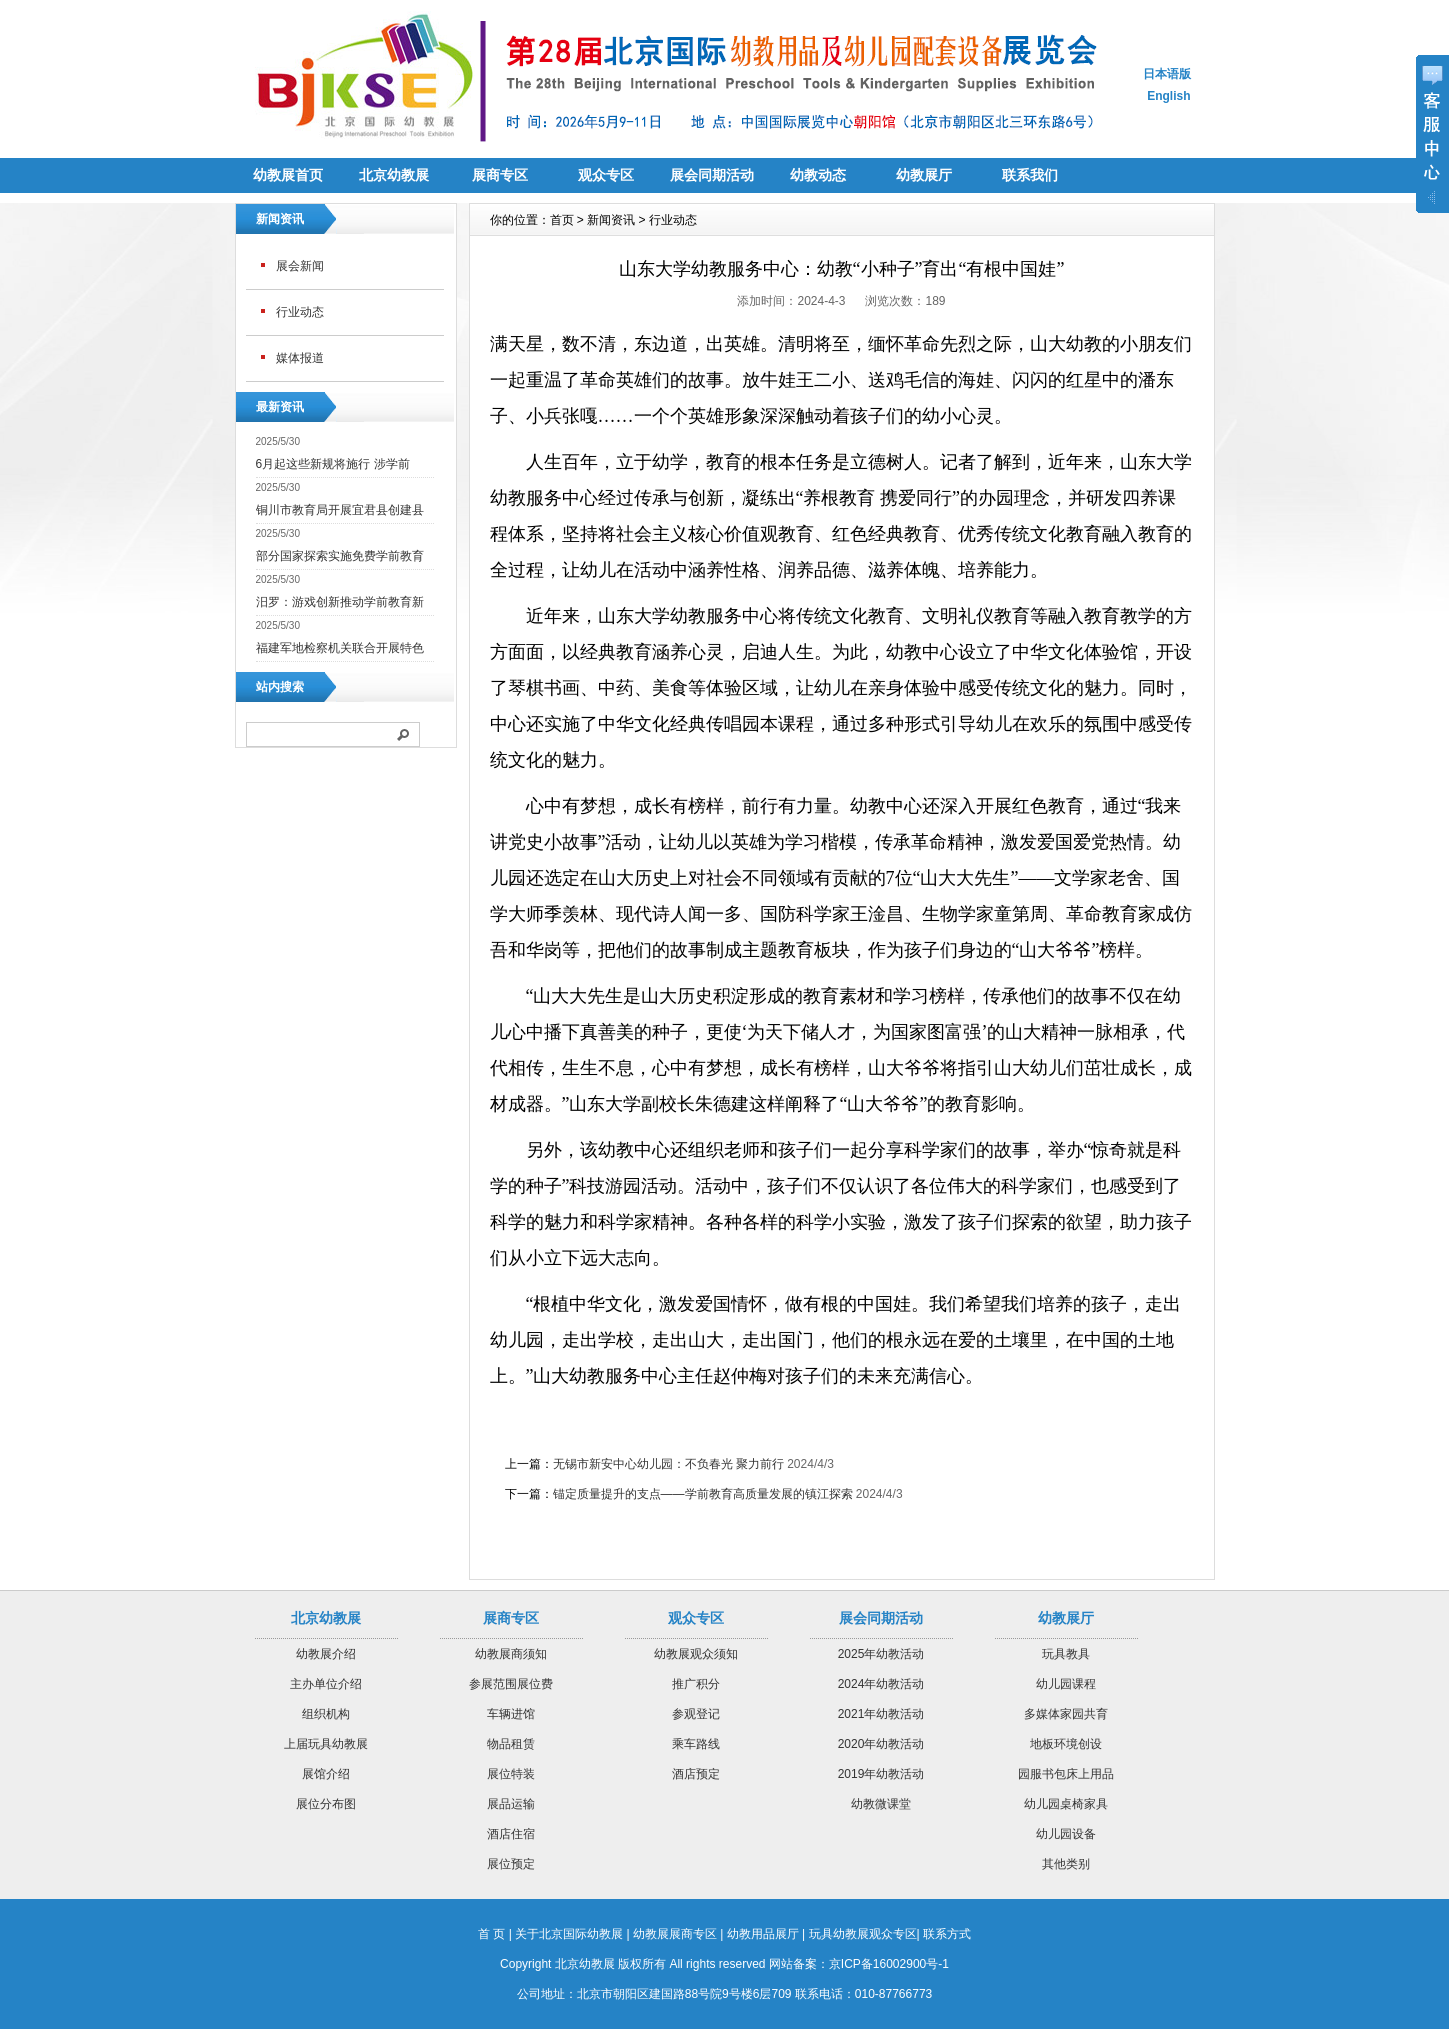 This screenshot has height=2029, width=1449. What do you see at coordinates (340, 602) in the screenshot?
I see `汨罗：游戏创新推动学前教育新` at bounding box center [340, 602].